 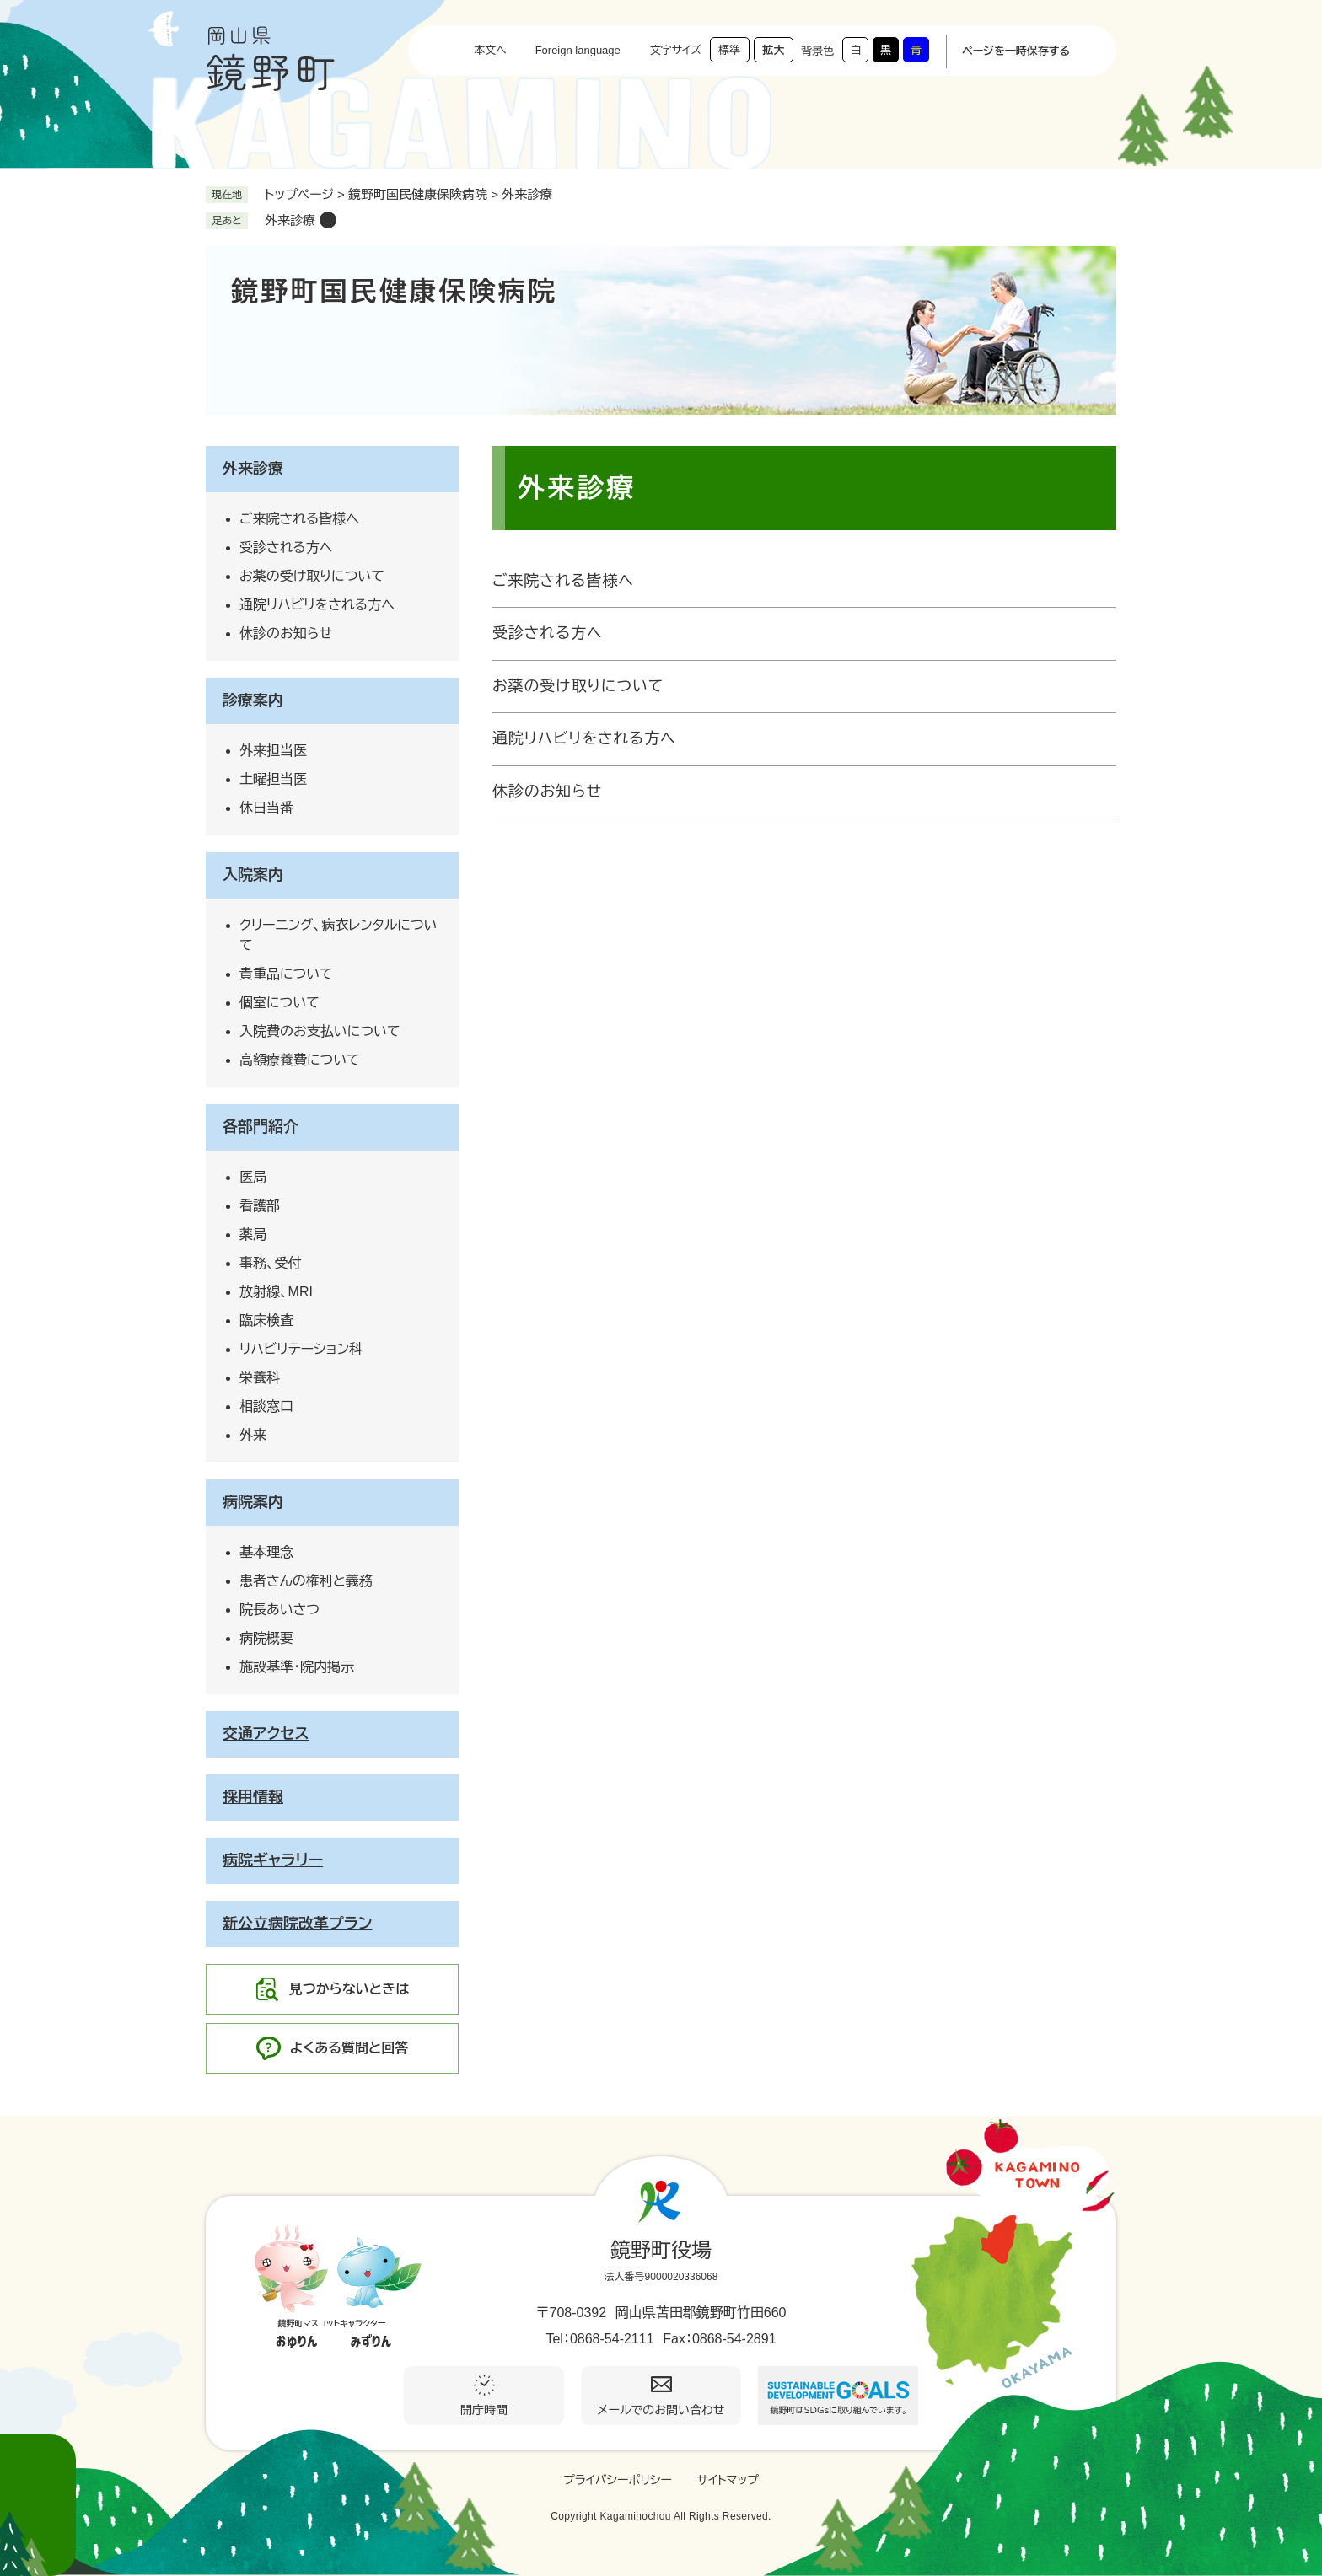 What do you see at coordinates (617, 2480) in the screenshot?
I see `プライバシーポリシー` at bounding box center [617, 2480].